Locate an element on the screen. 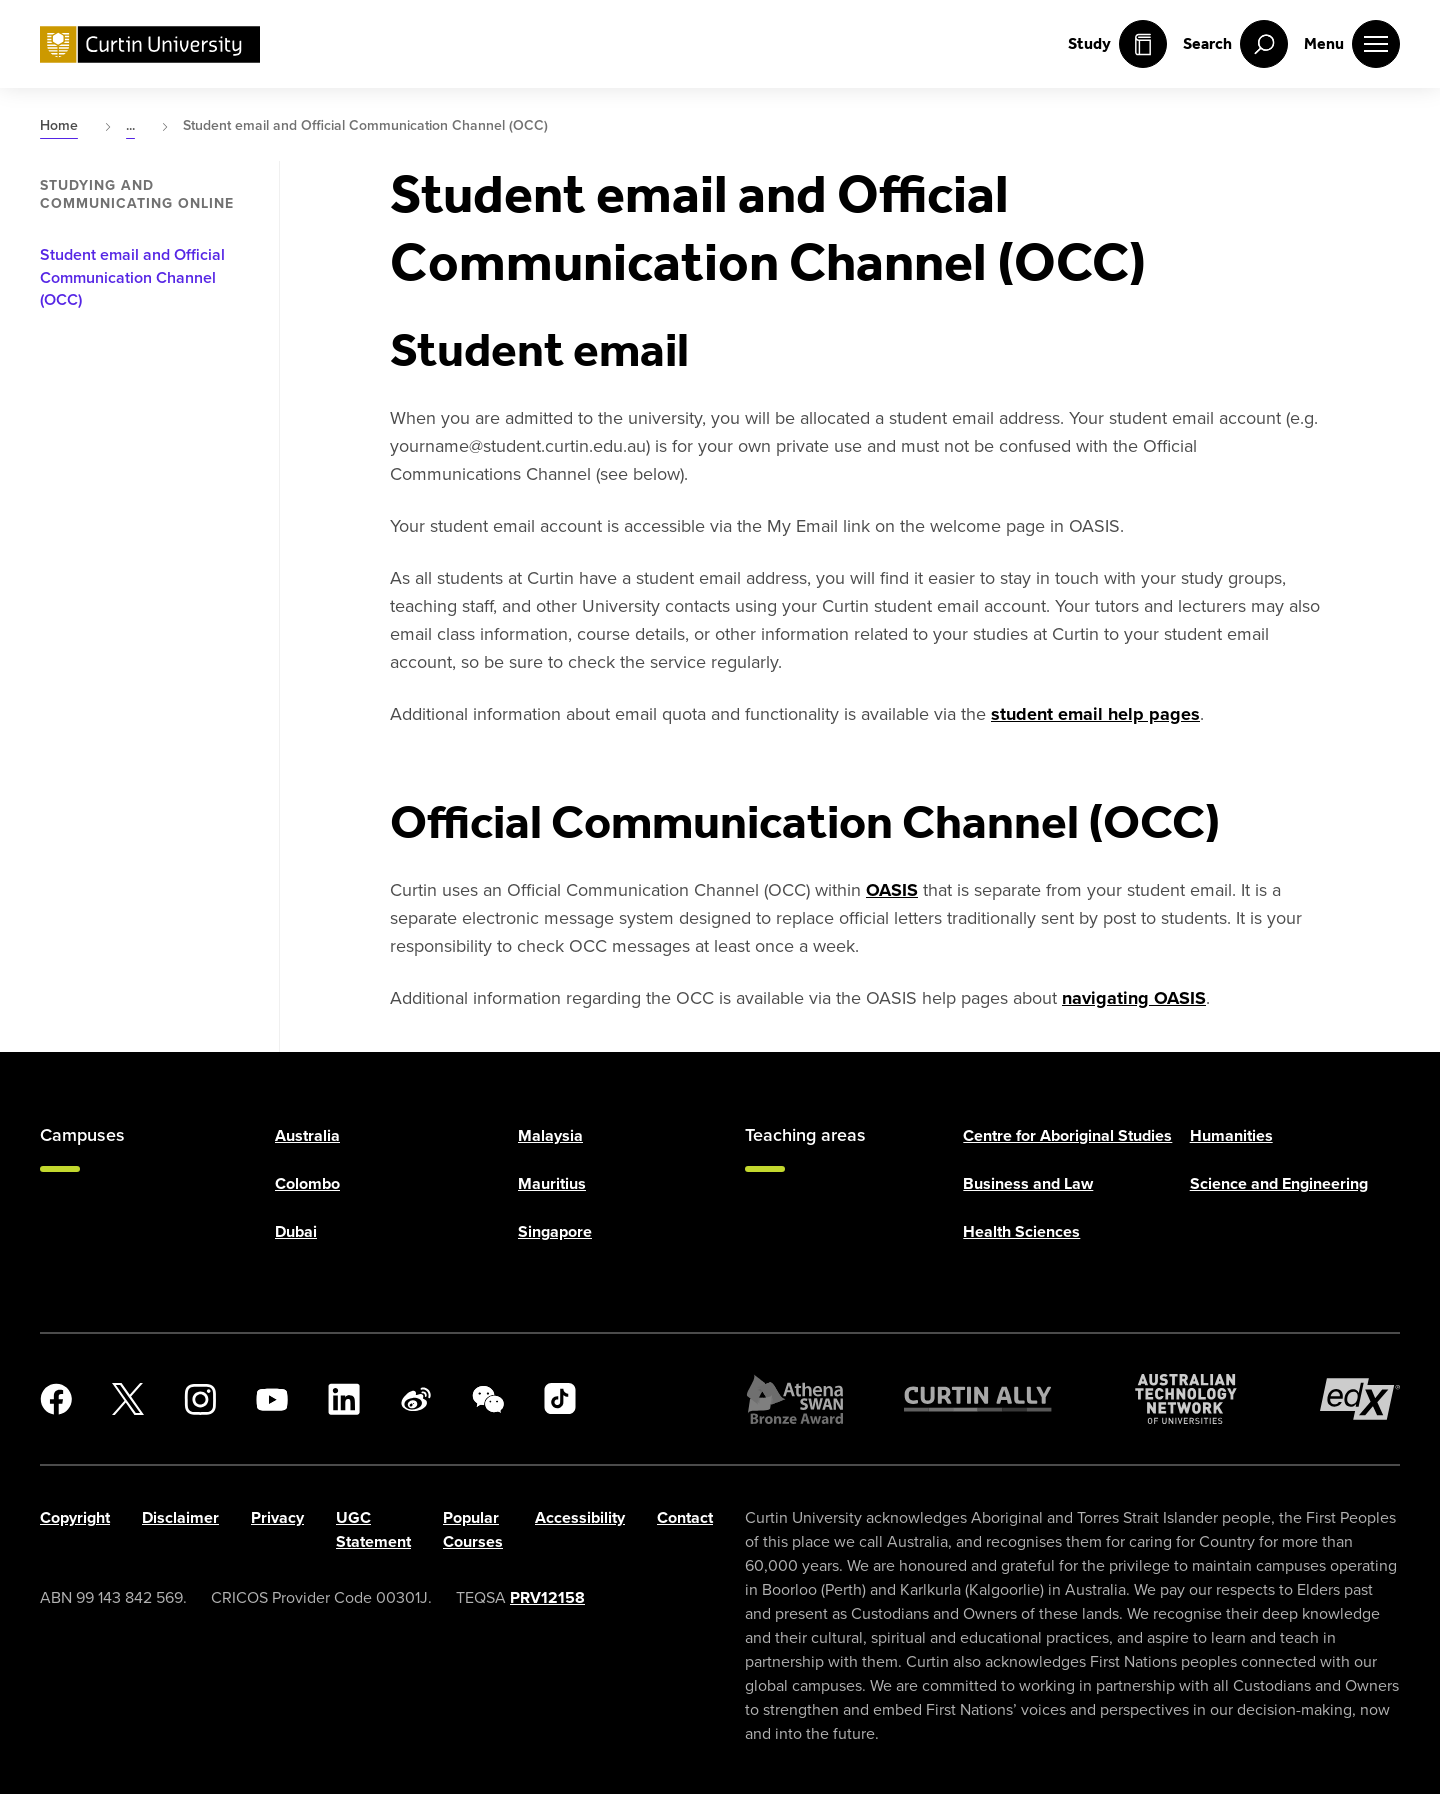 This screenshot has width=1440, height=1794. [open search menu] is located at coordinates (1235, 44).